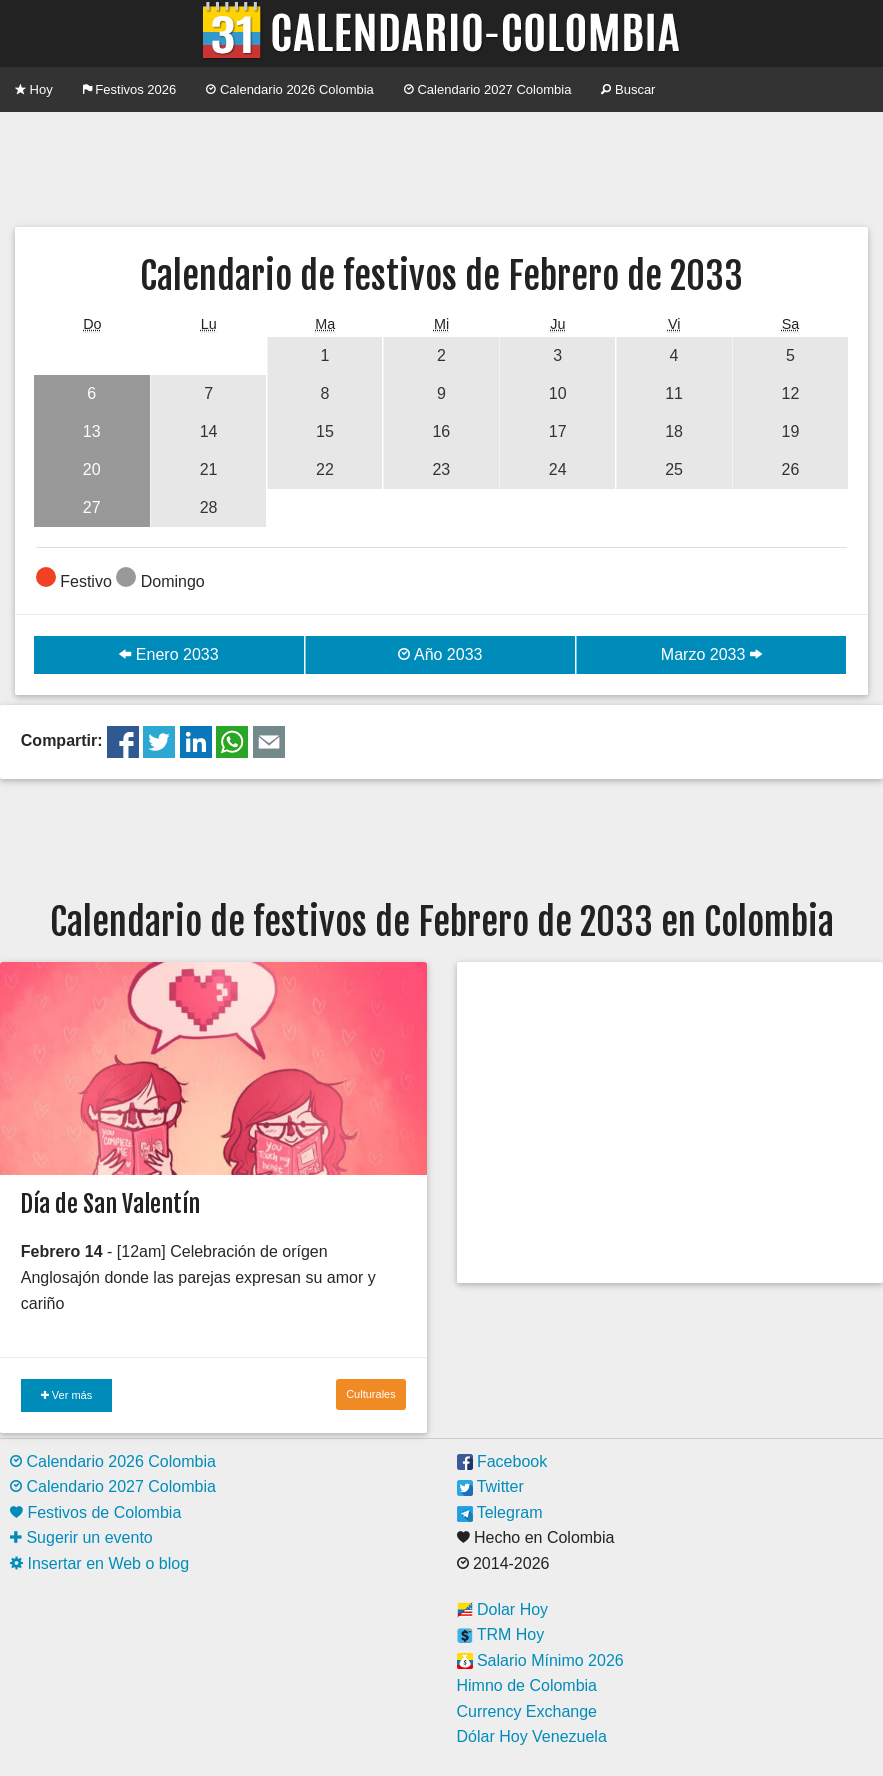 This screenshot has width=883, height=1776. I want to click on Marzo 2033, so click(711, 654).